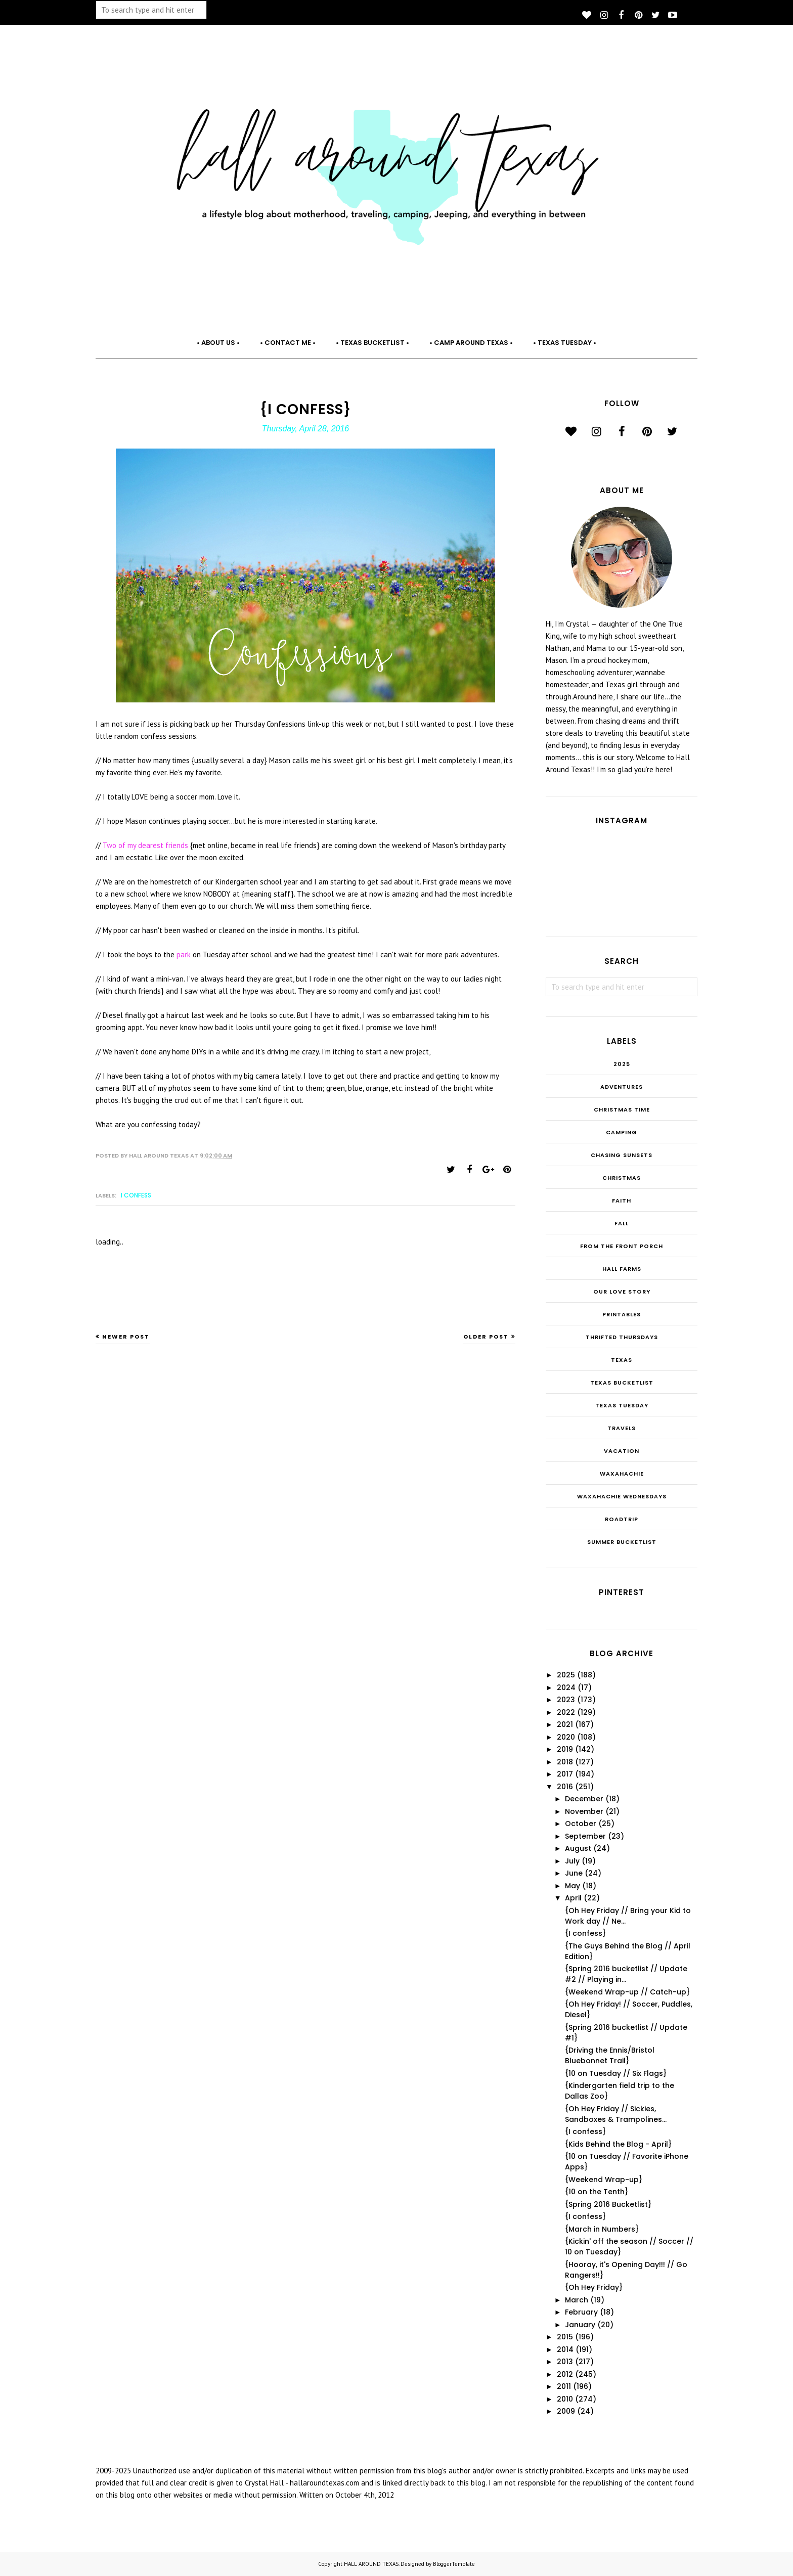  Describe the element at coordinates (622, 1337) in the screenshot. I see `THRIFTED THURSDAYS` at that location.